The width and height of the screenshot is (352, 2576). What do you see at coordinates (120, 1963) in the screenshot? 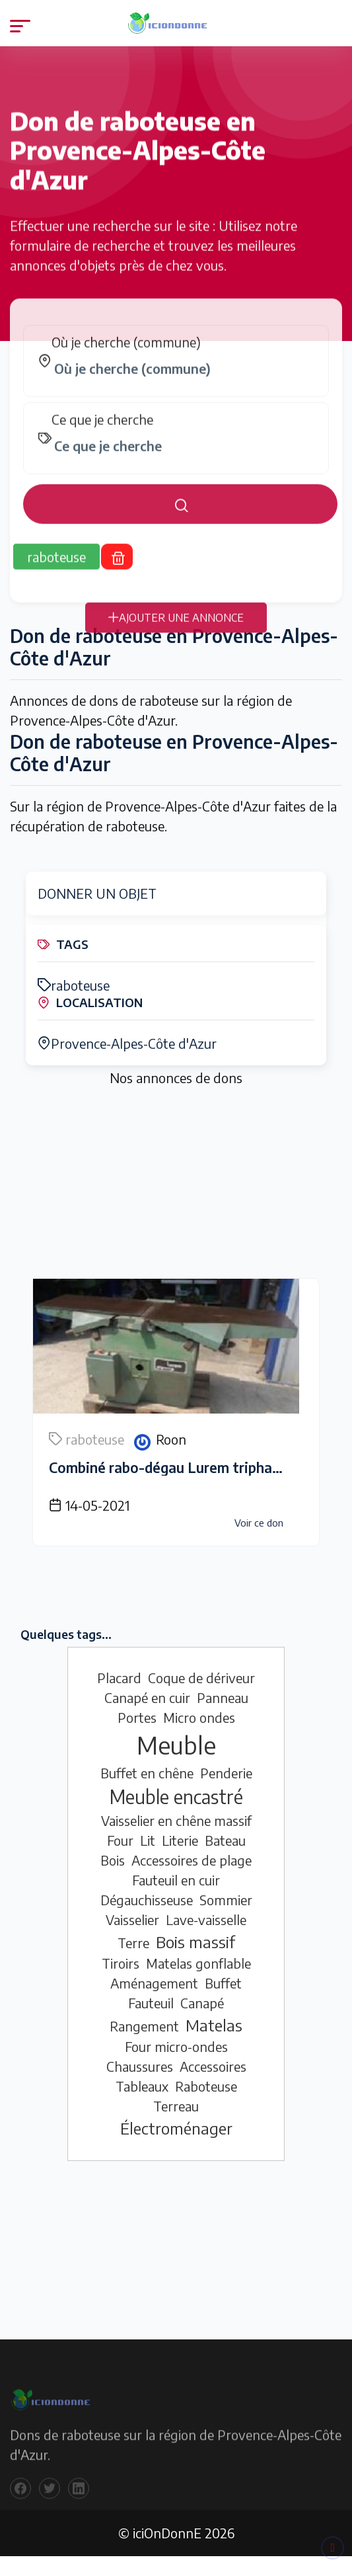
I see `Tiroirs` at bounding box center [120, 1963].